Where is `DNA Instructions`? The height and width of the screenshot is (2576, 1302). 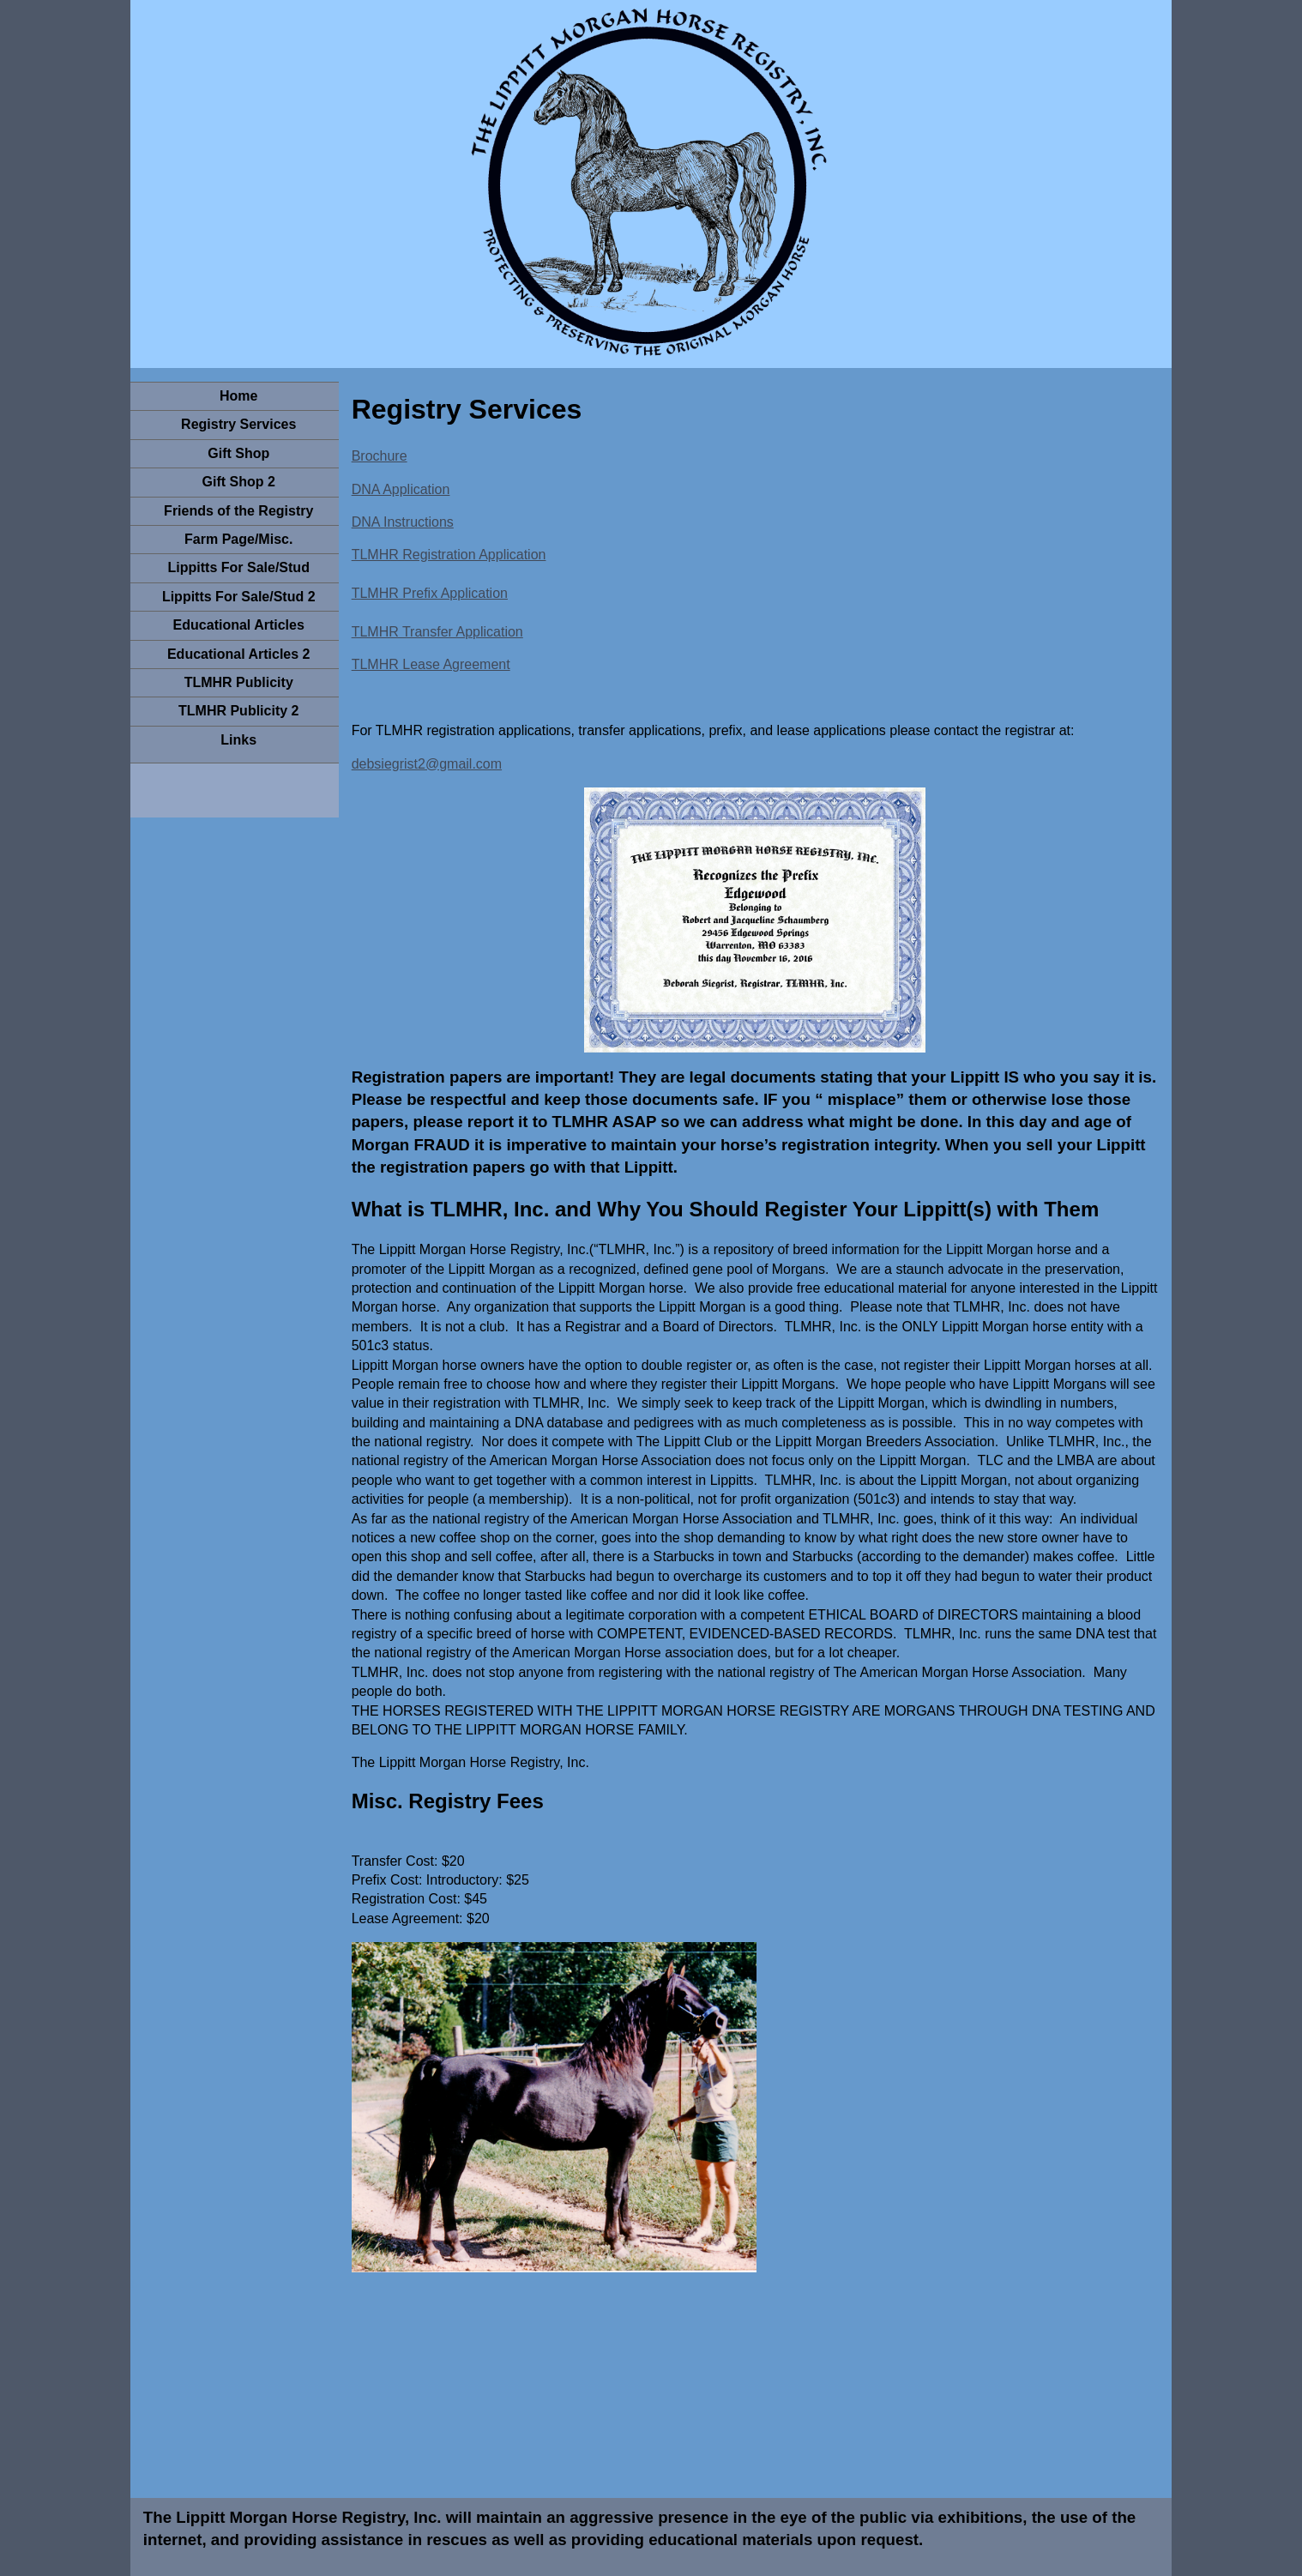
DNA Instructions is located at coordinates (403, 522).